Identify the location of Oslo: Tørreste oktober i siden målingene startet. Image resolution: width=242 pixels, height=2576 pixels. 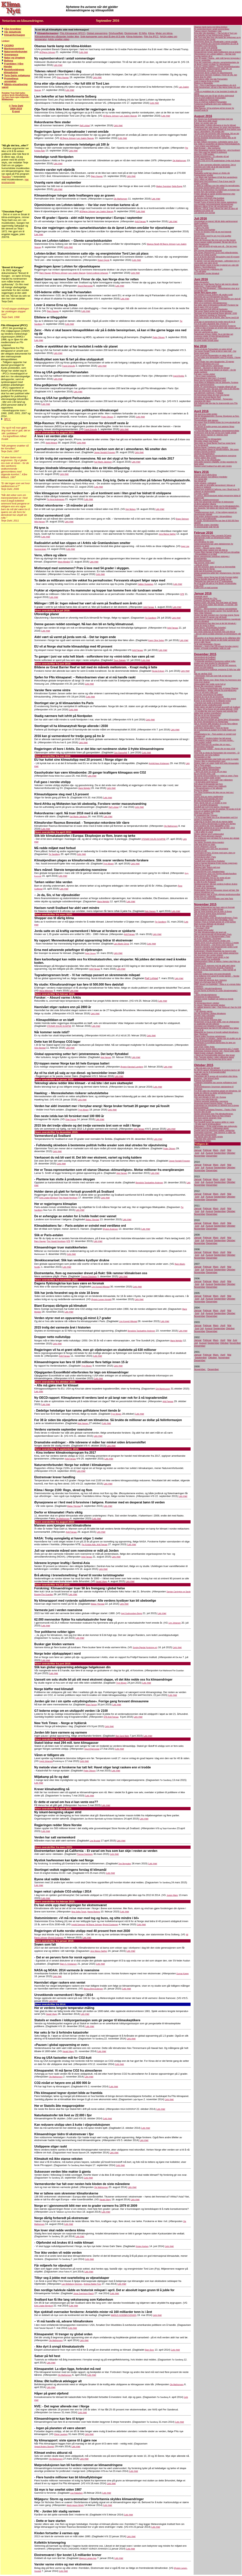
(214, 1057).